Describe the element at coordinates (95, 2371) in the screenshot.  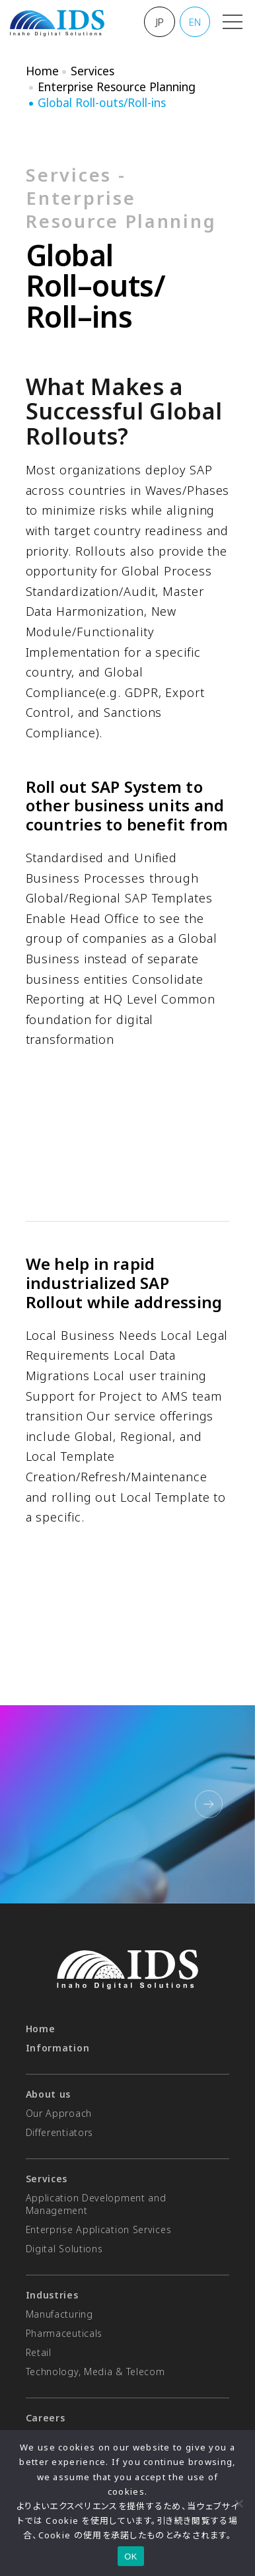
I see `Technology, Media & Telecom` at that location.